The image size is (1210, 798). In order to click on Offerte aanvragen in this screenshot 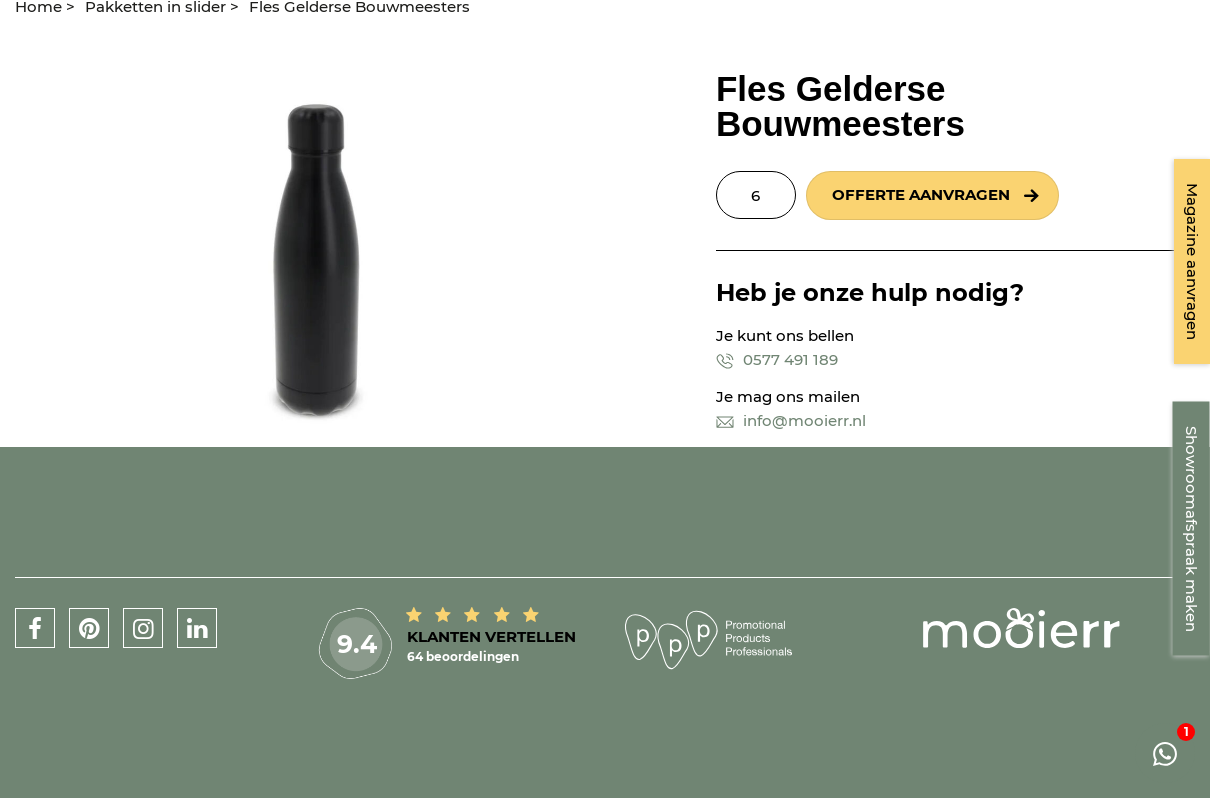, I will do `click(921, 194)`.